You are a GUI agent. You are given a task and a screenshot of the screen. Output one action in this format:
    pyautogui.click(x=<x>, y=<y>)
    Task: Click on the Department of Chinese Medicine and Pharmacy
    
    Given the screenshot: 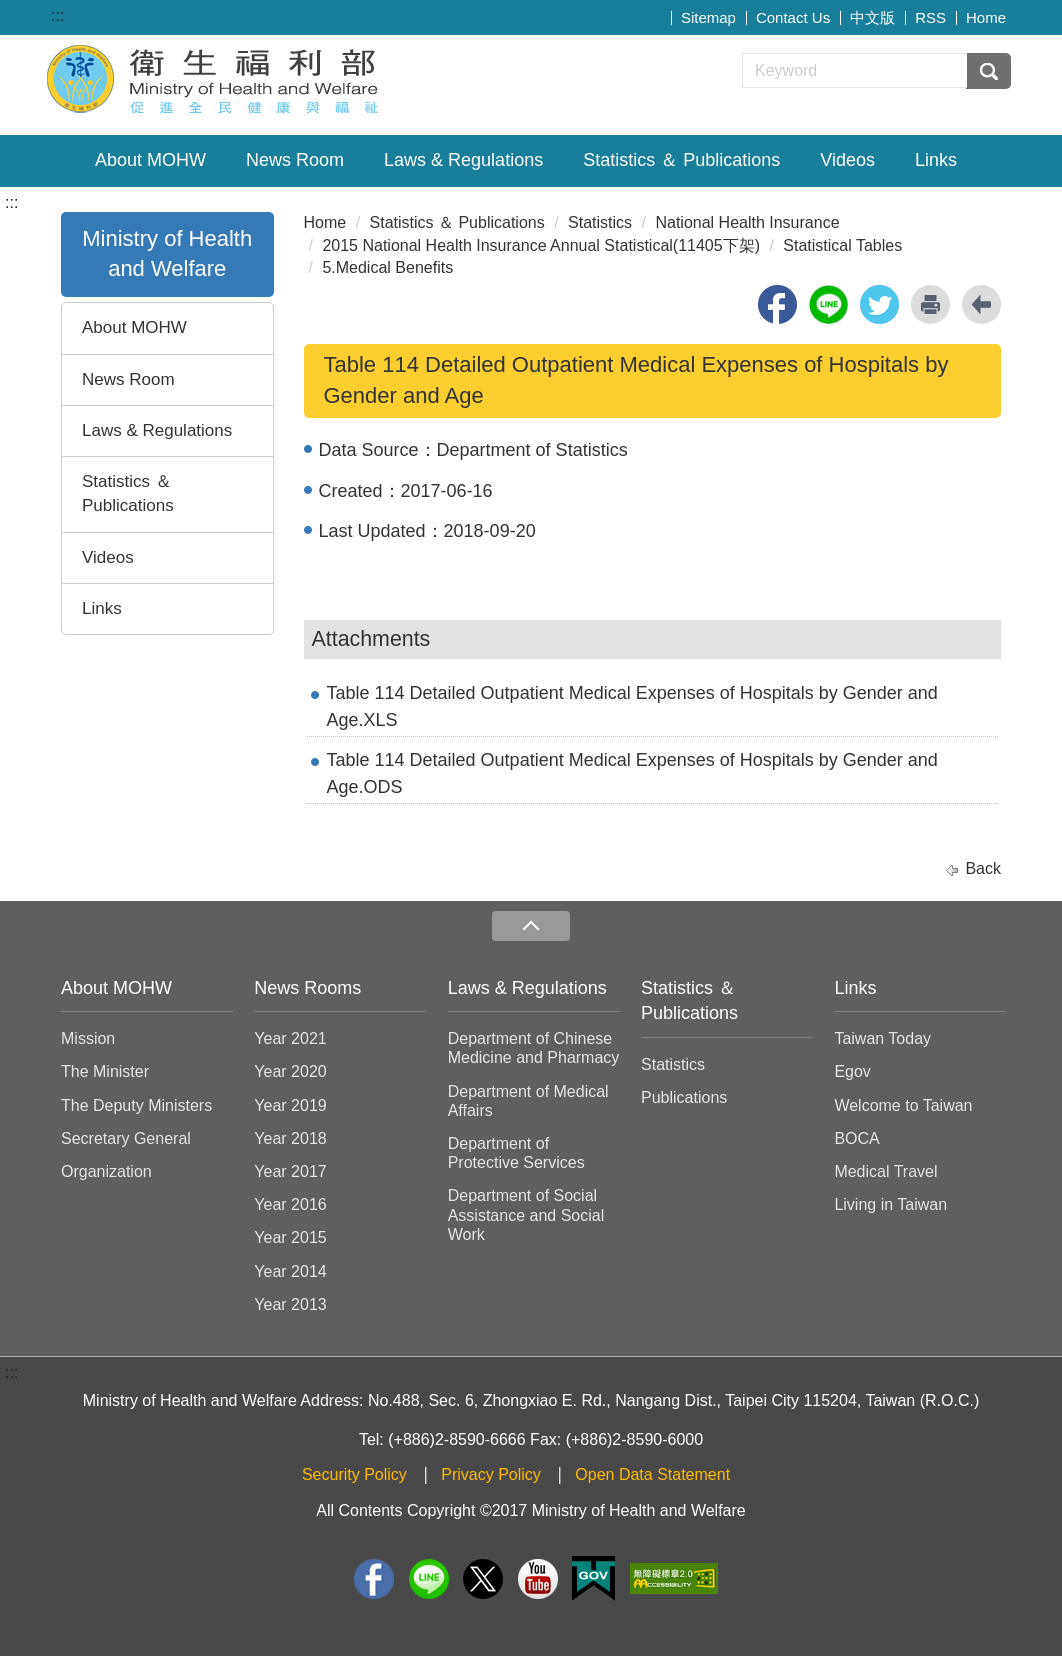 What is the action you would take?
    pyautogui.click(x=534, y=1048)
    